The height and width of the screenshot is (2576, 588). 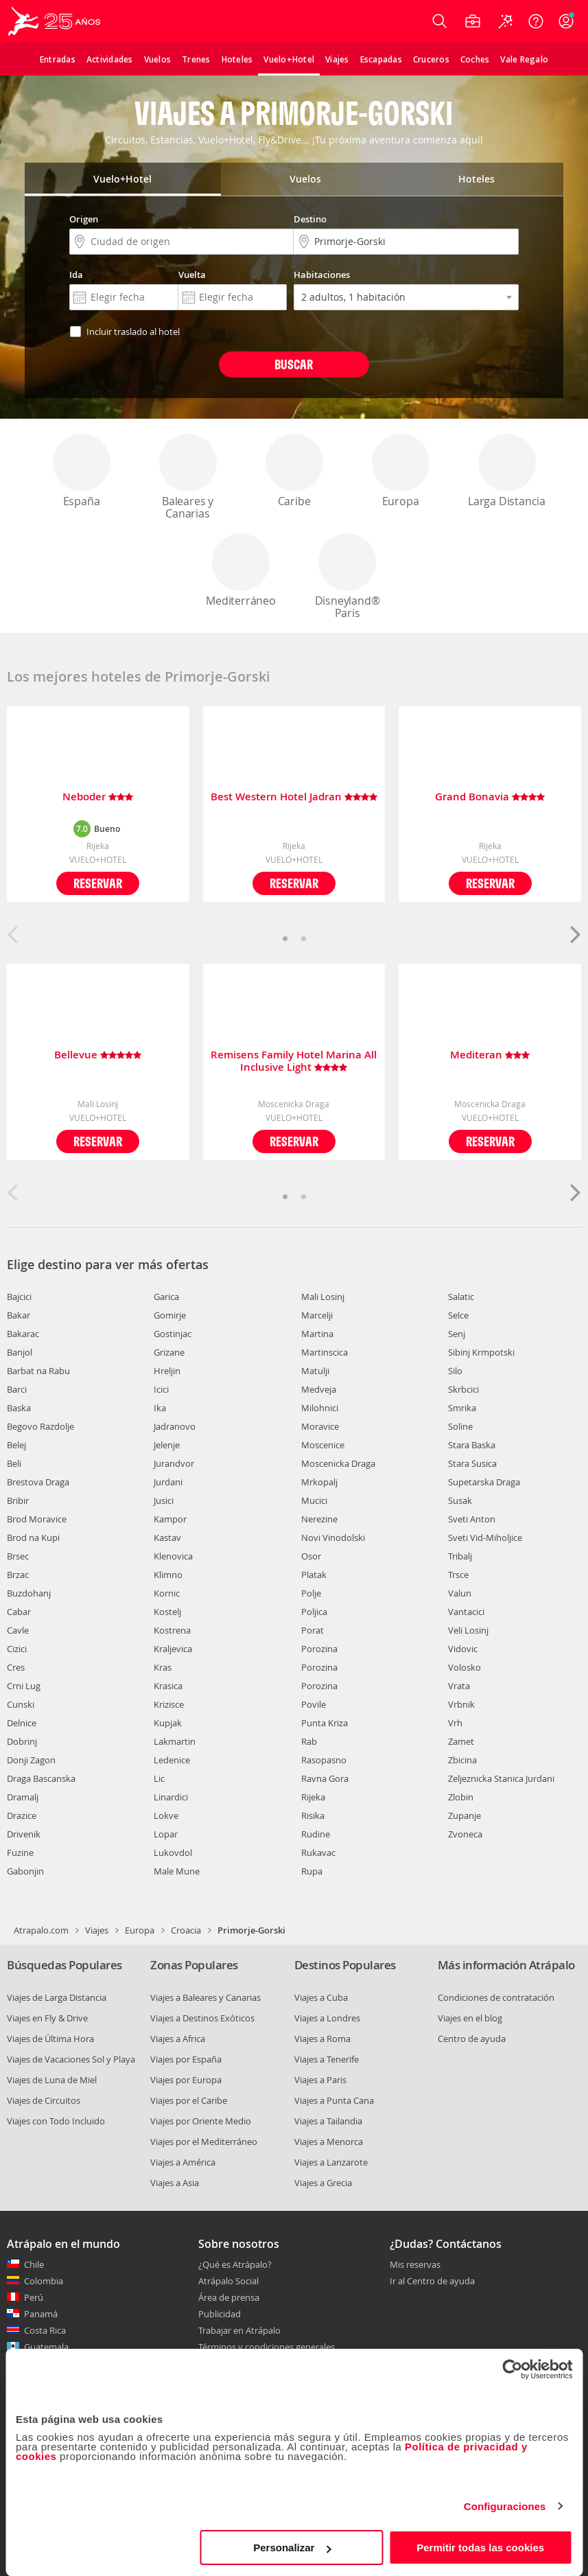 What do you see at coordinates (460, 1797) in the screenshot?
I see `Zlobin` at bounding box center [460, 1797].